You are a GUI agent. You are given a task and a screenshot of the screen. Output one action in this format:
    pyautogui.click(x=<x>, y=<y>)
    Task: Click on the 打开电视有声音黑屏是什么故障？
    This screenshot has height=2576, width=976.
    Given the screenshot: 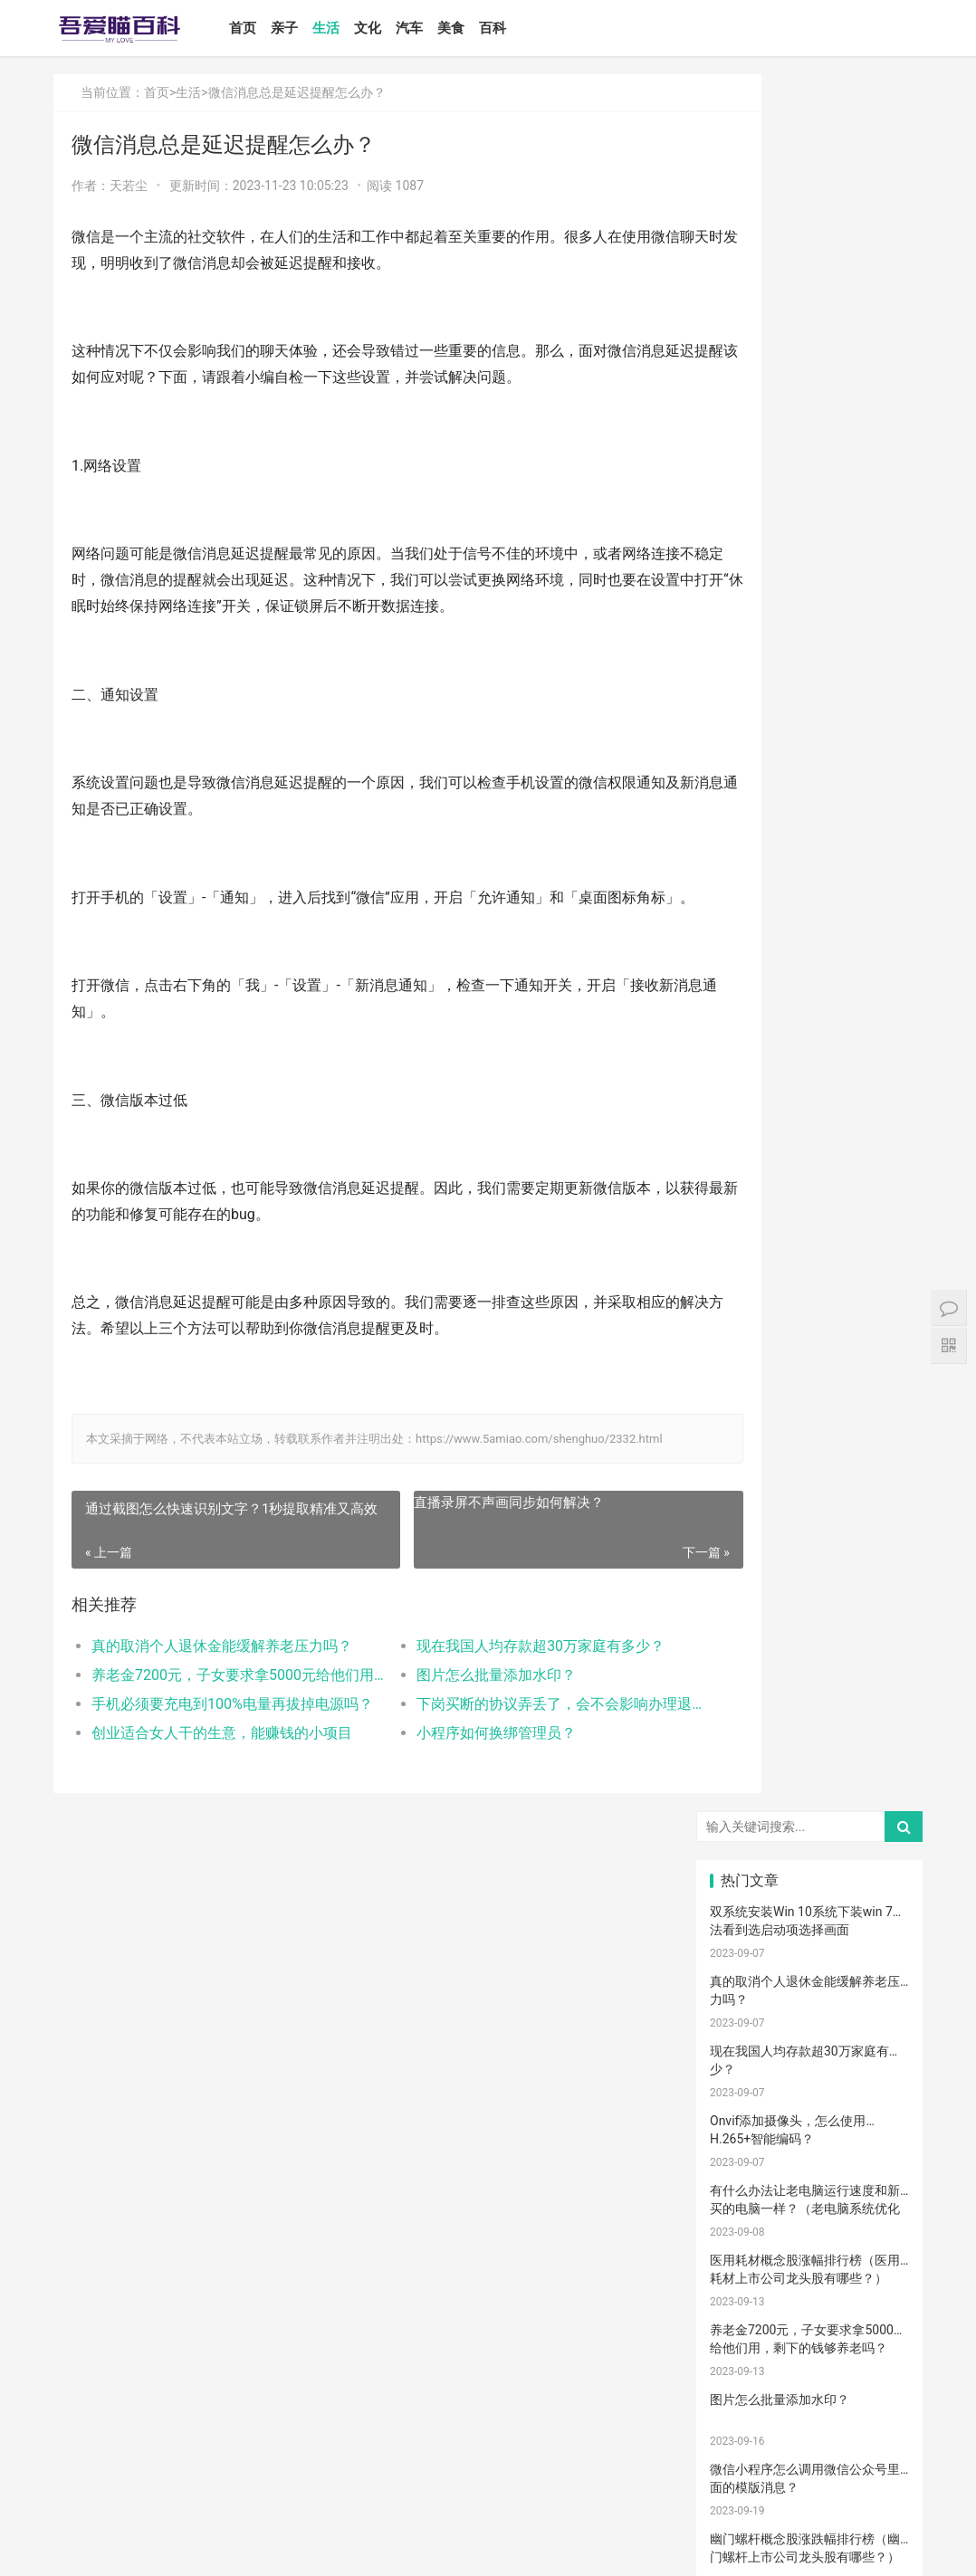 What is the action you would take?
    pyautogui.click(x=805, y=1212)
    